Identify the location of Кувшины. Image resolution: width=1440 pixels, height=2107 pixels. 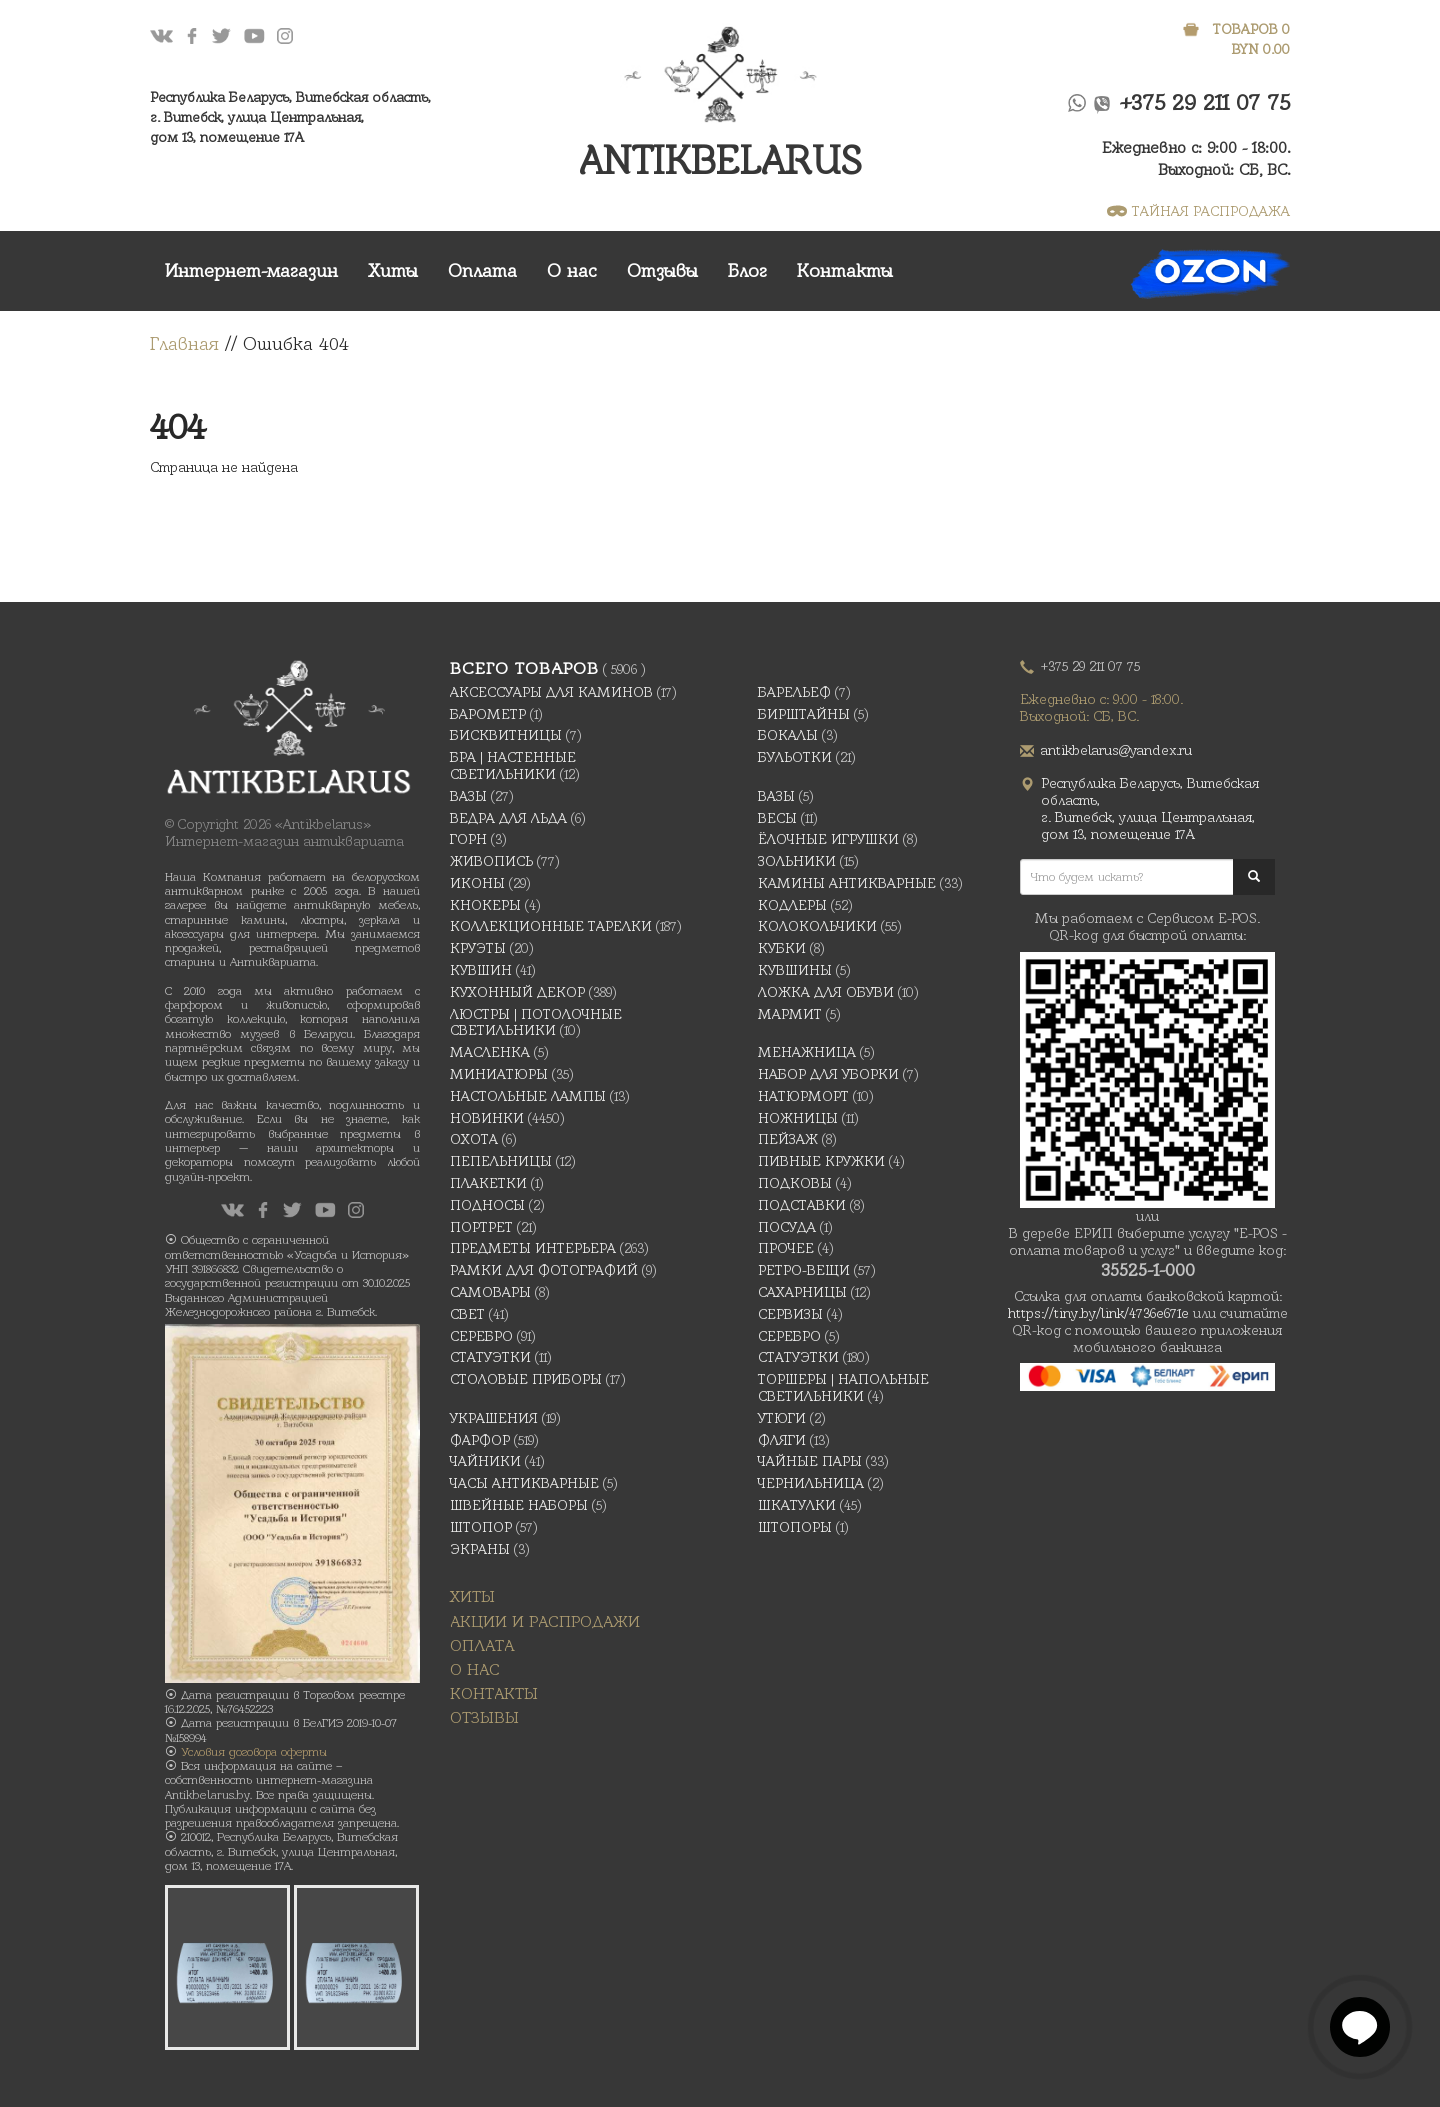
(795, 970).